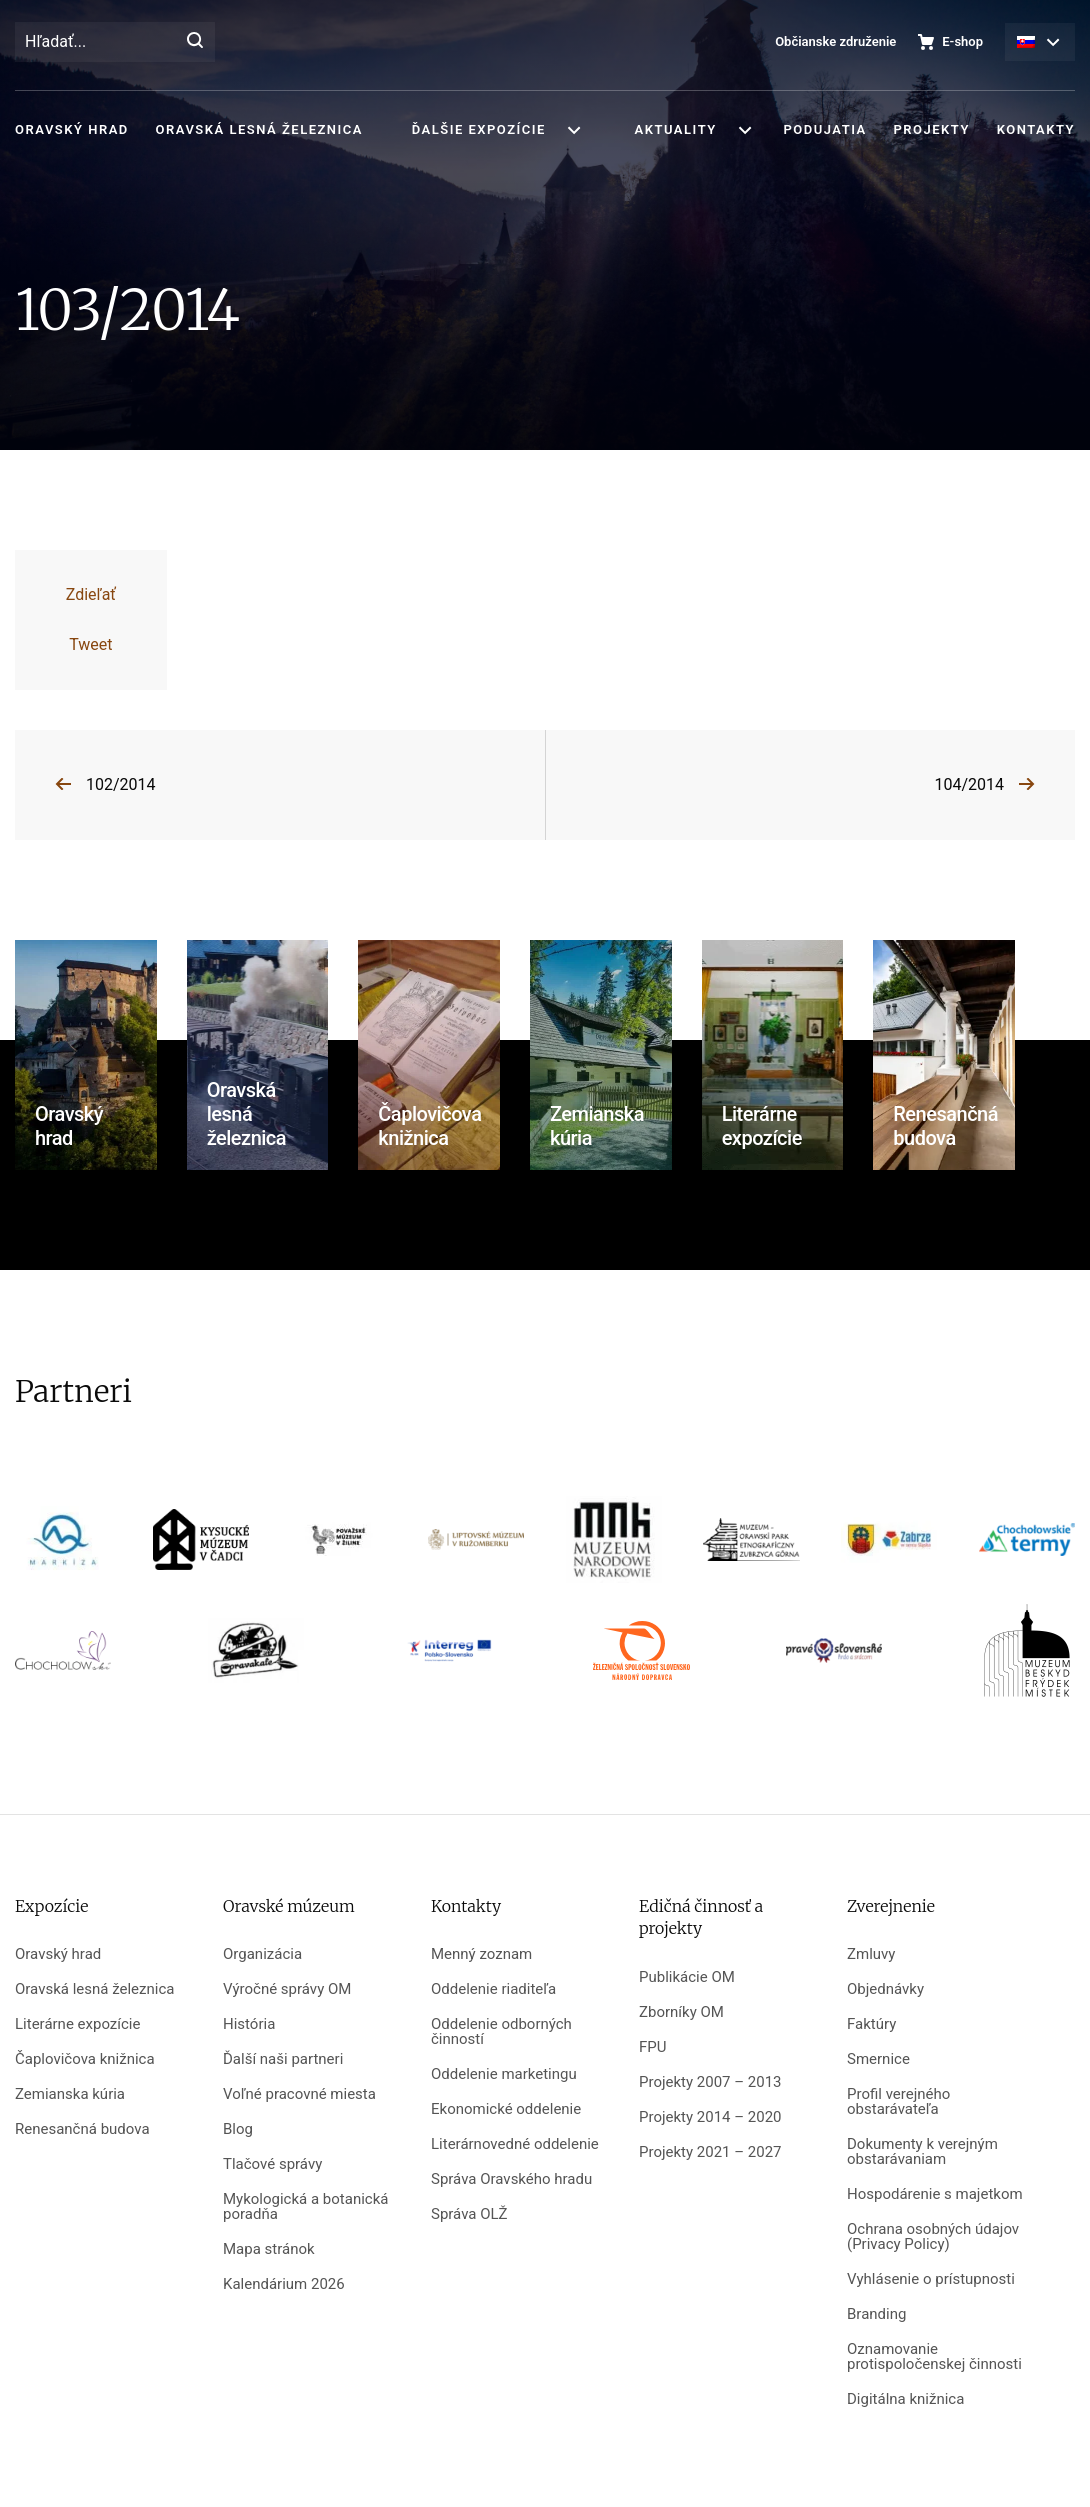 Image resolution: width=1090 pixels, height=2507 pixels. I want to click on E-shop, so click(962, 41).